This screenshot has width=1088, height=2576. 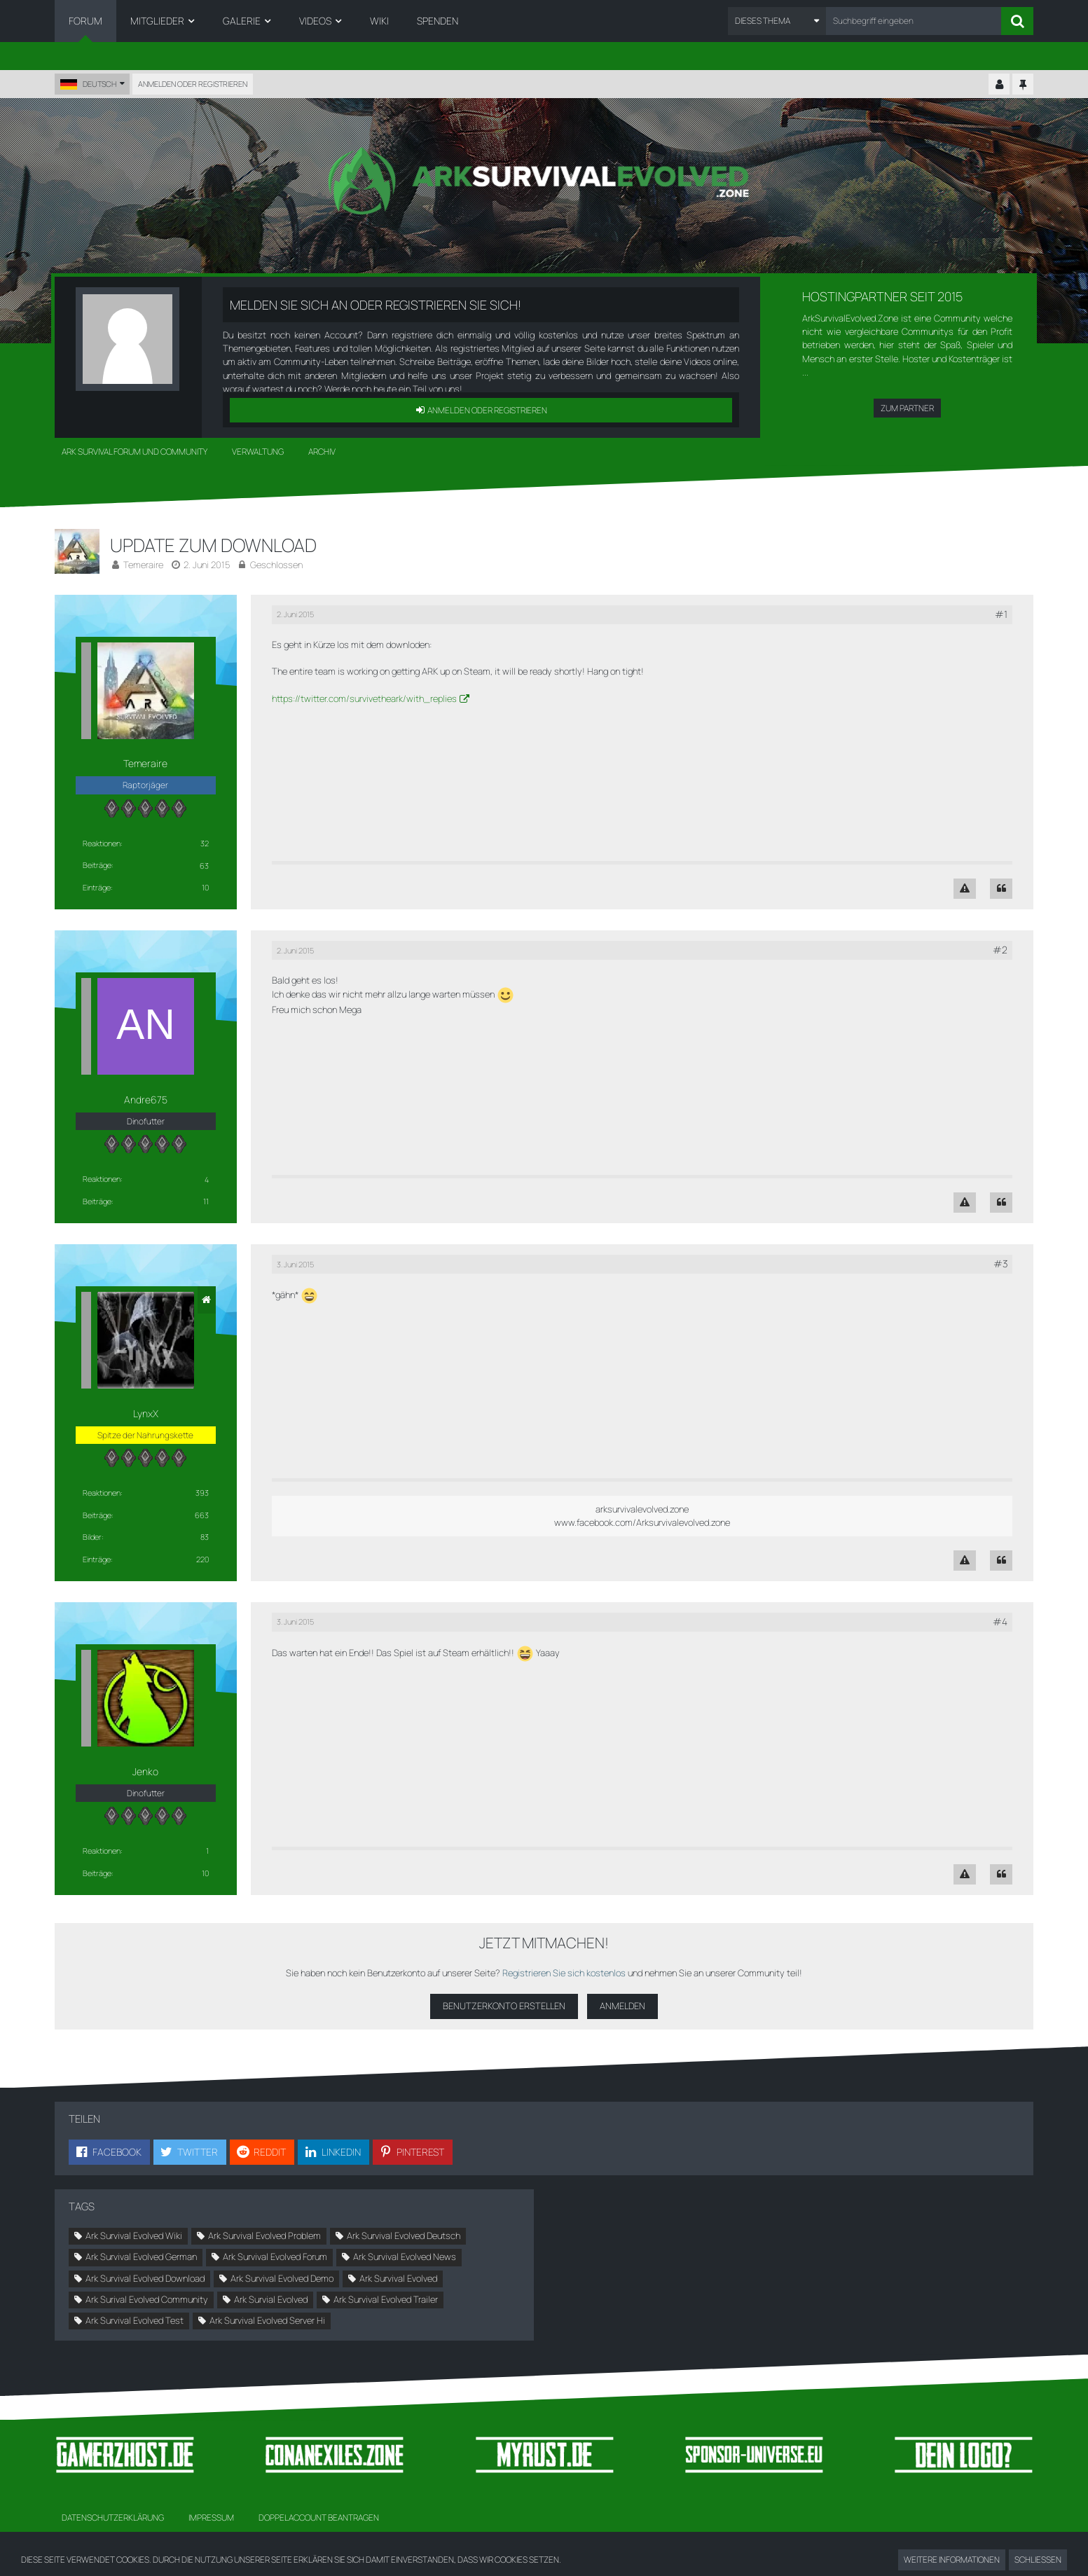 I want to click on Ark Survival Evolved Deutsch [Themen mit dem Tag „Ark Survival Evolved Deutsch“], so click(x=403, y=2235).